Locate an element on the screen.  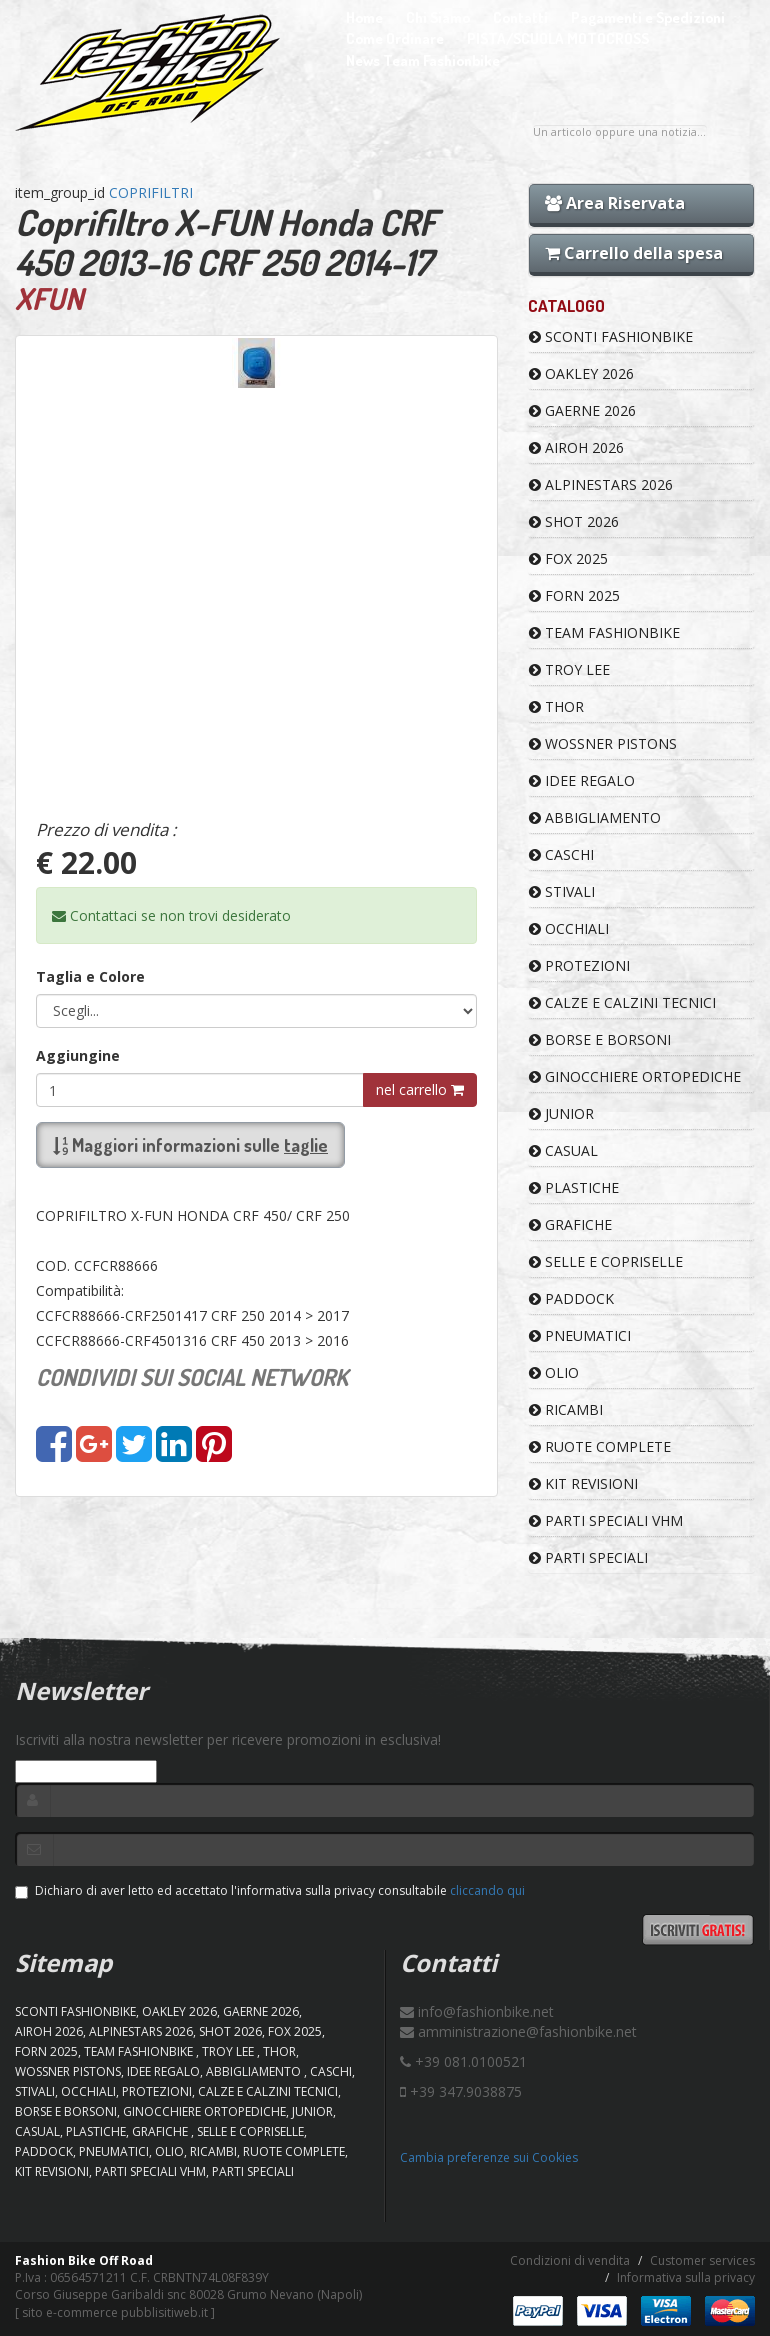
GRAFICHE is located at coordinates (570, 1224).